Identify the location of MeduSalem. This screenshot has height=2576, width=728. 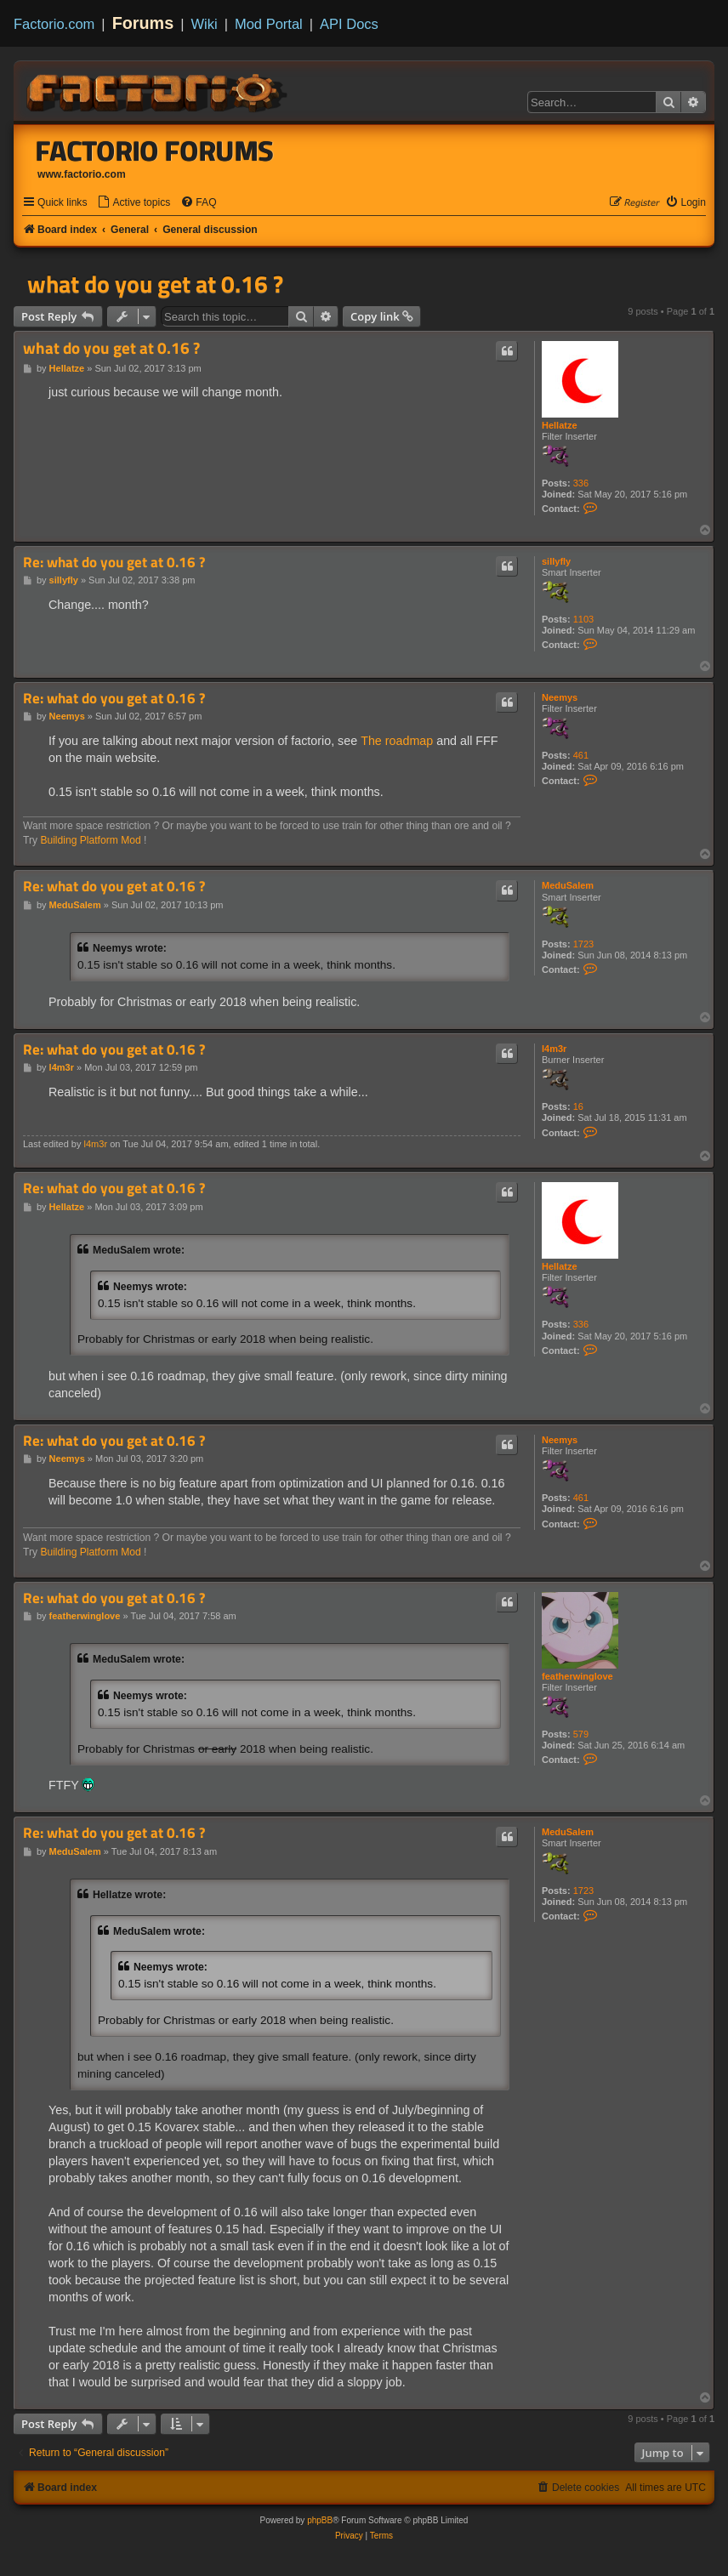
(568, 885).